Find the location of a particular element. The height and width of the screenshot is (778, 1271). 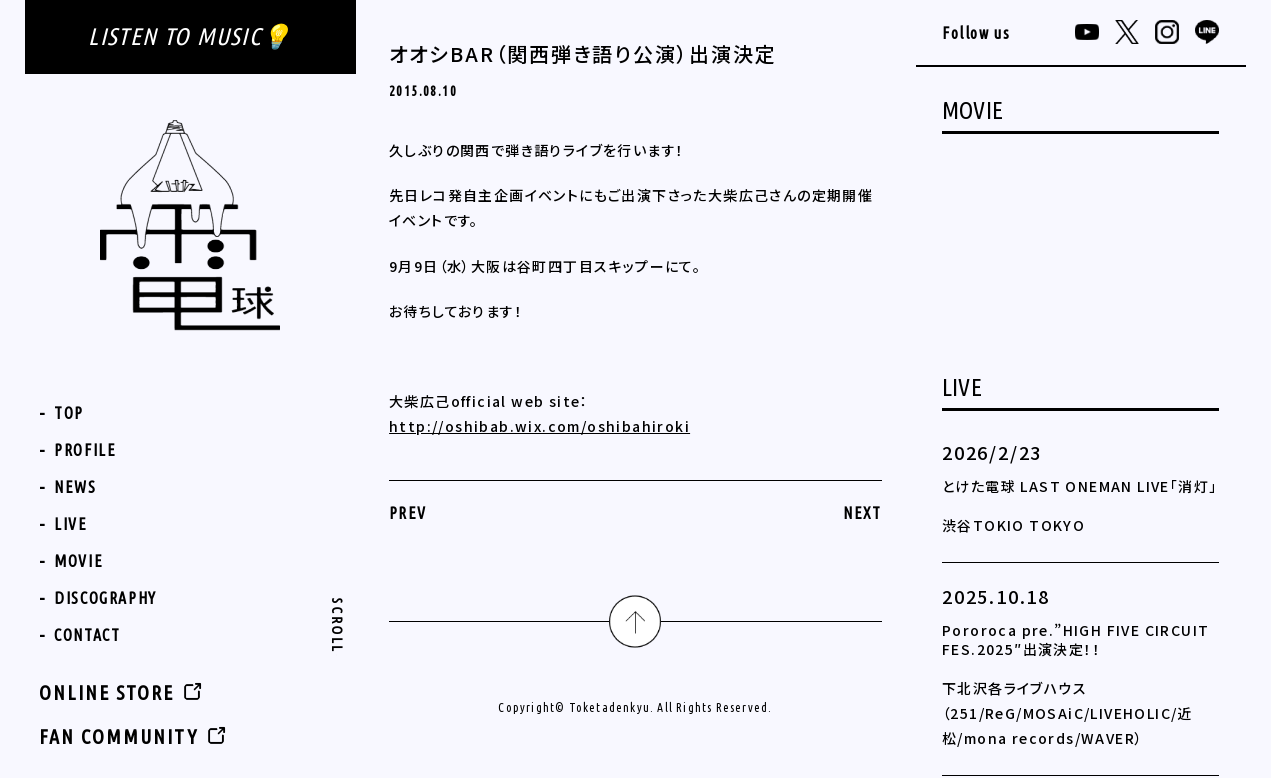

NEWS is located at coordinates (75, 487).